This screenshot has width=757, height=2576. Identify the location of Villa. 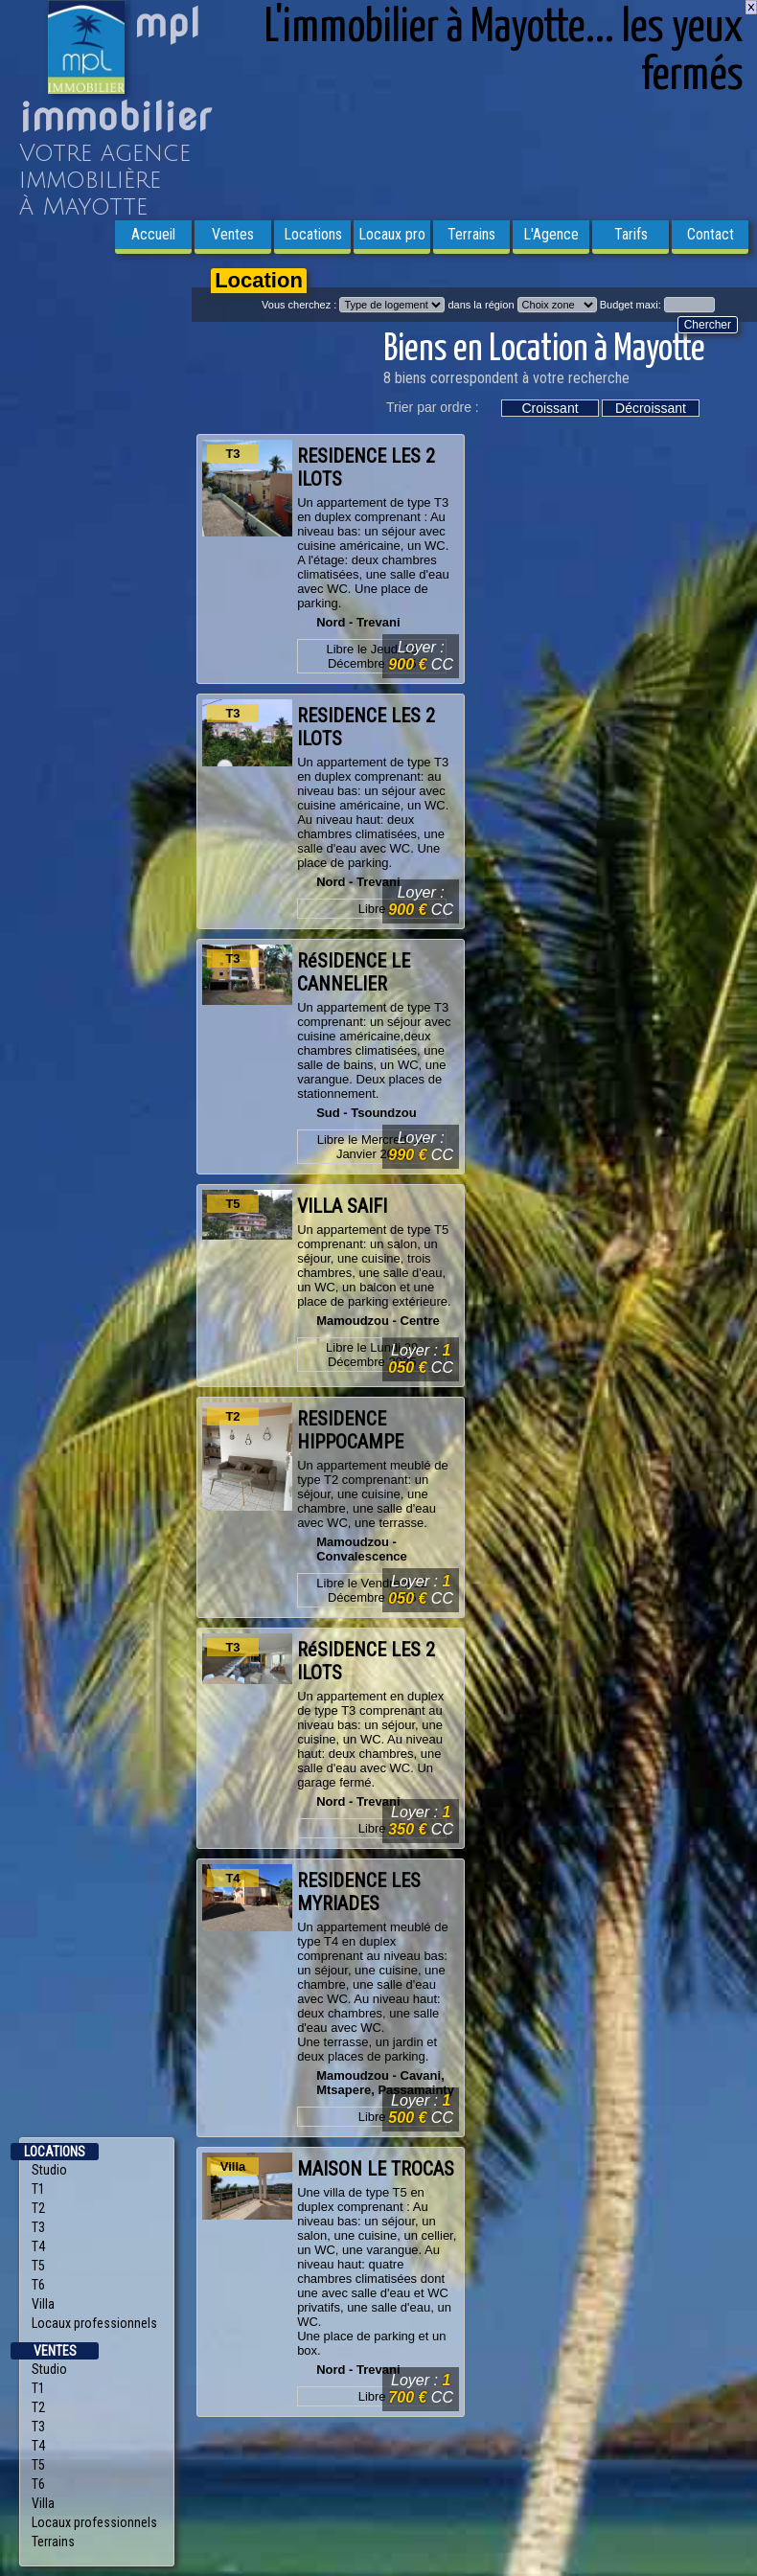
(43, 2304).